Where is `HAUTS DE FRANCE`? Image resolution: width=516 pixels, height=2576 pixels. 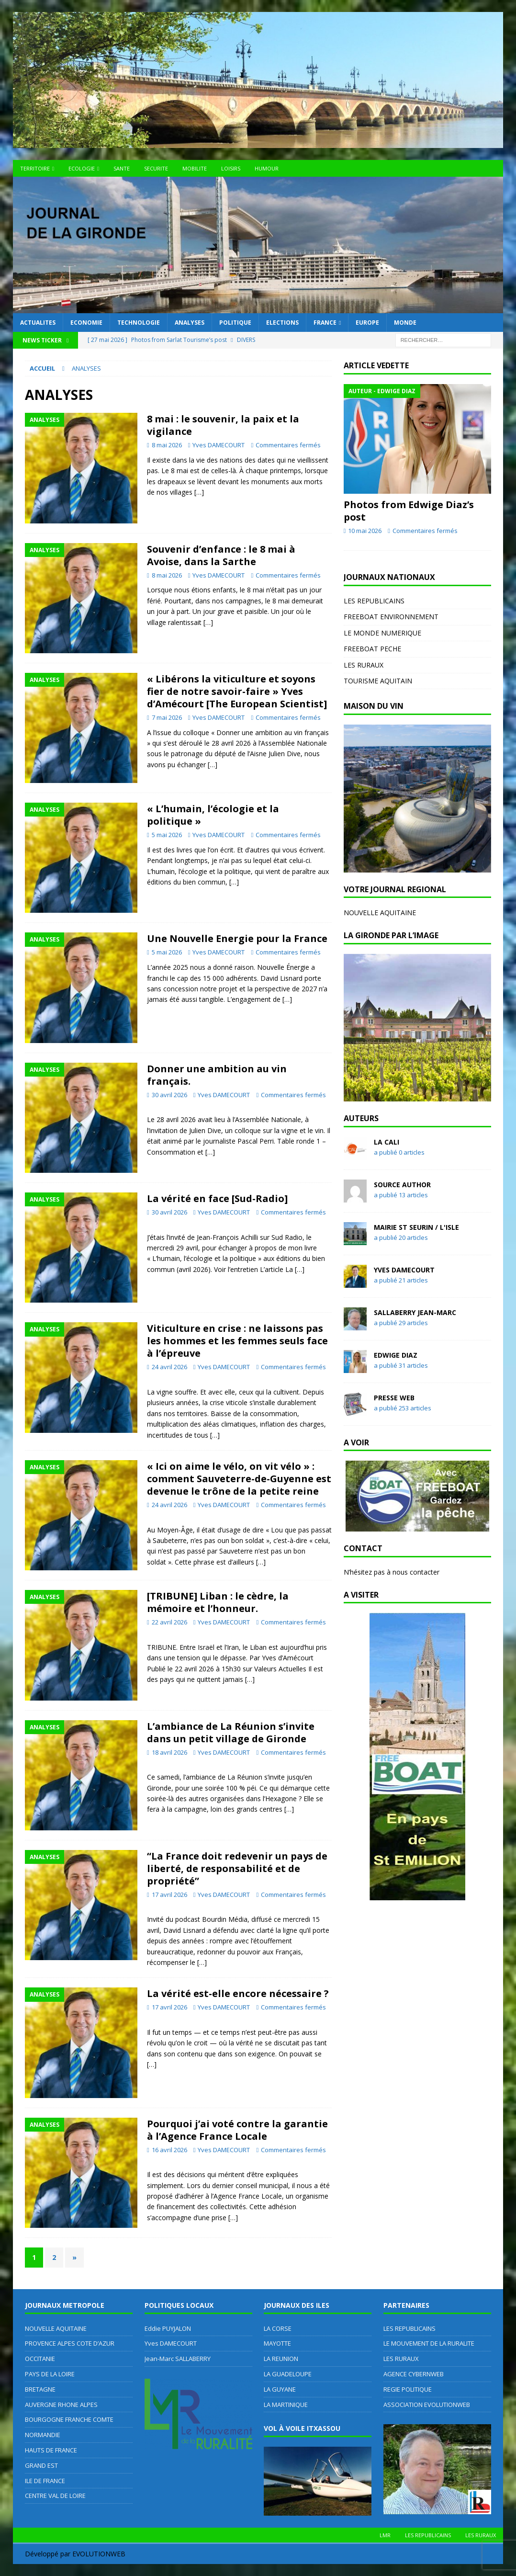 HAUTS DE FRANCE is located at coordinates (51, 2450).